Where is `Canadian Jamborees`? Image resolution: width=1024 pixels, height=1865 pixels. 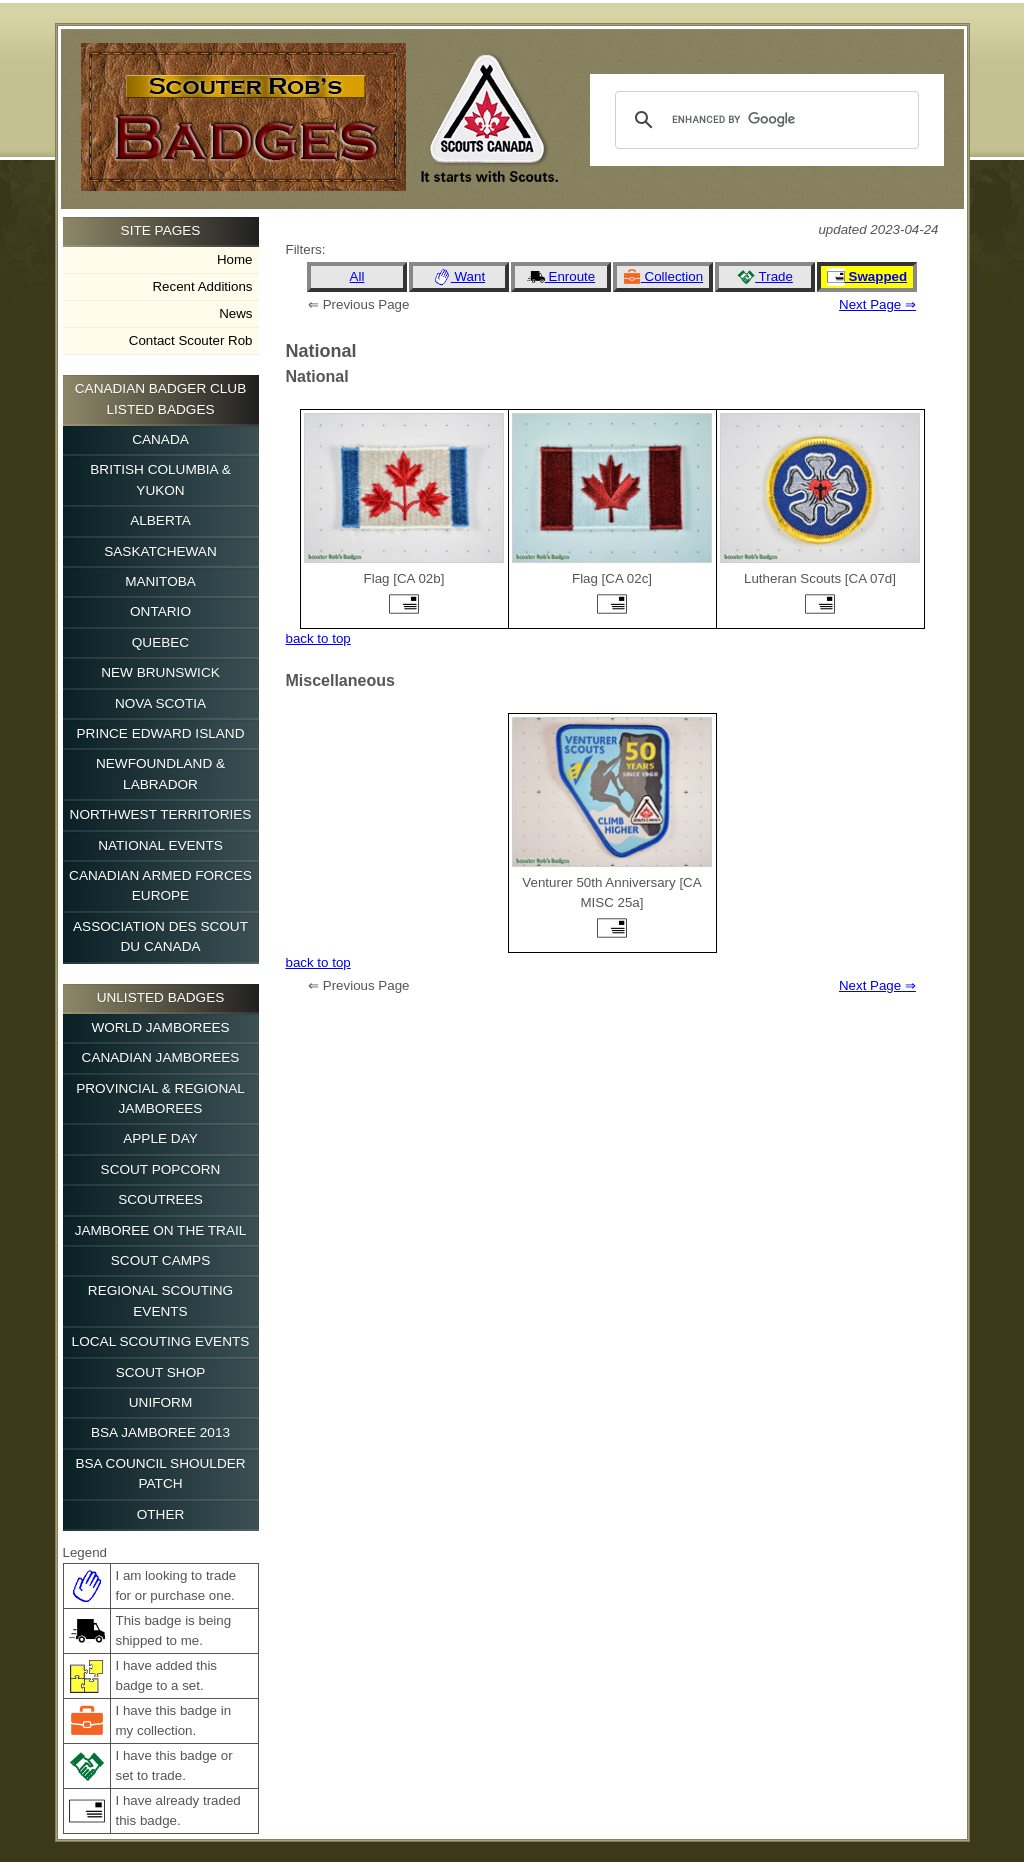
Canadian Jamborees is located at coordinates (161, 1057).